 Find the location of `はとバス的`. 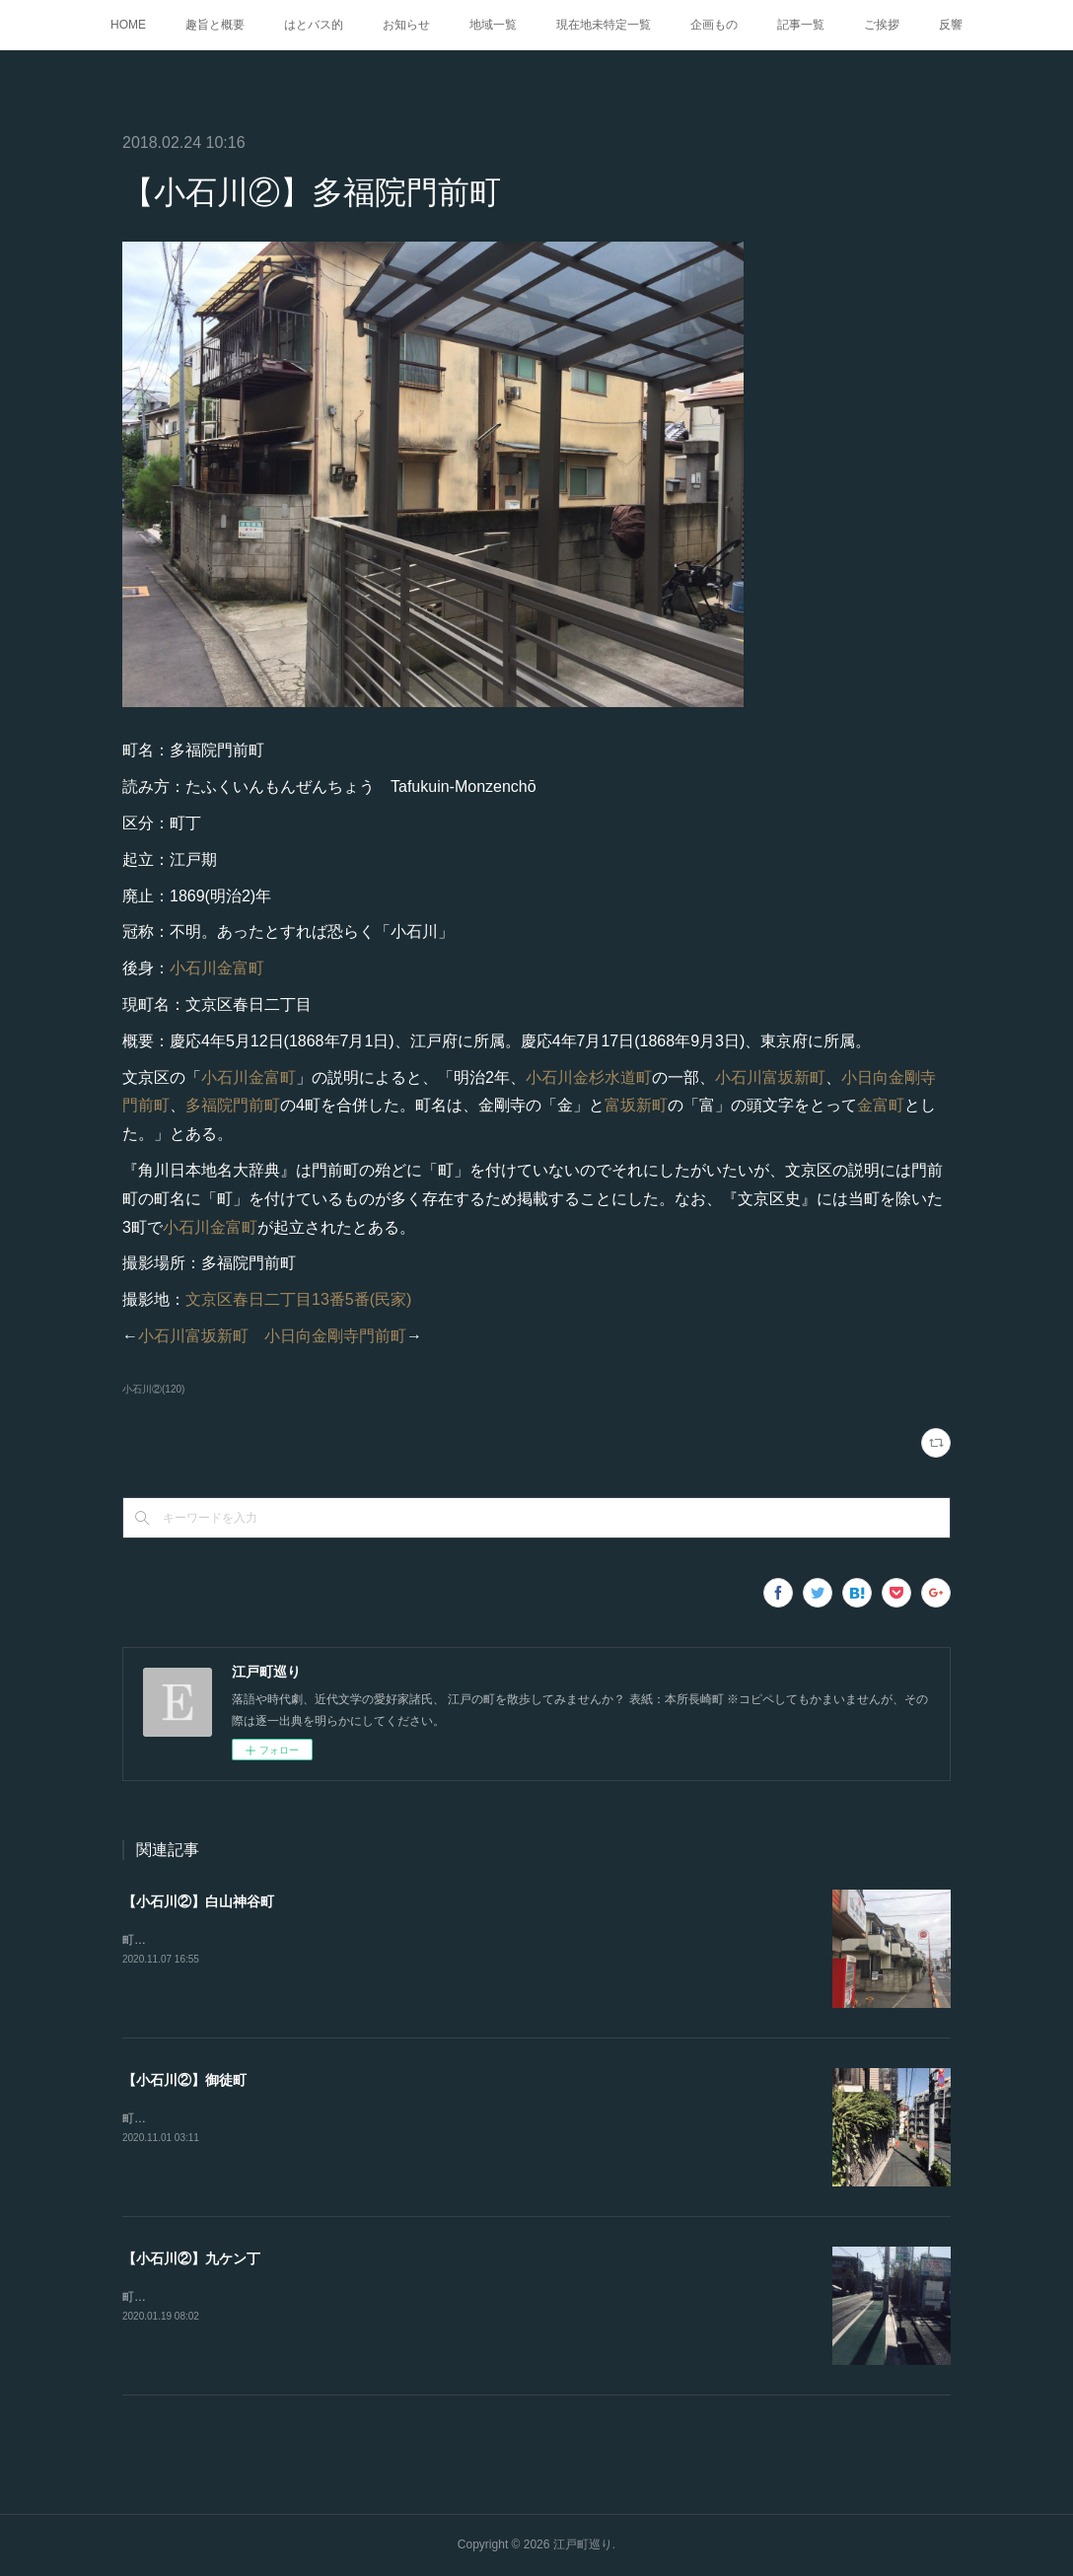

はとバス的 is located at coordinates (313, 25).